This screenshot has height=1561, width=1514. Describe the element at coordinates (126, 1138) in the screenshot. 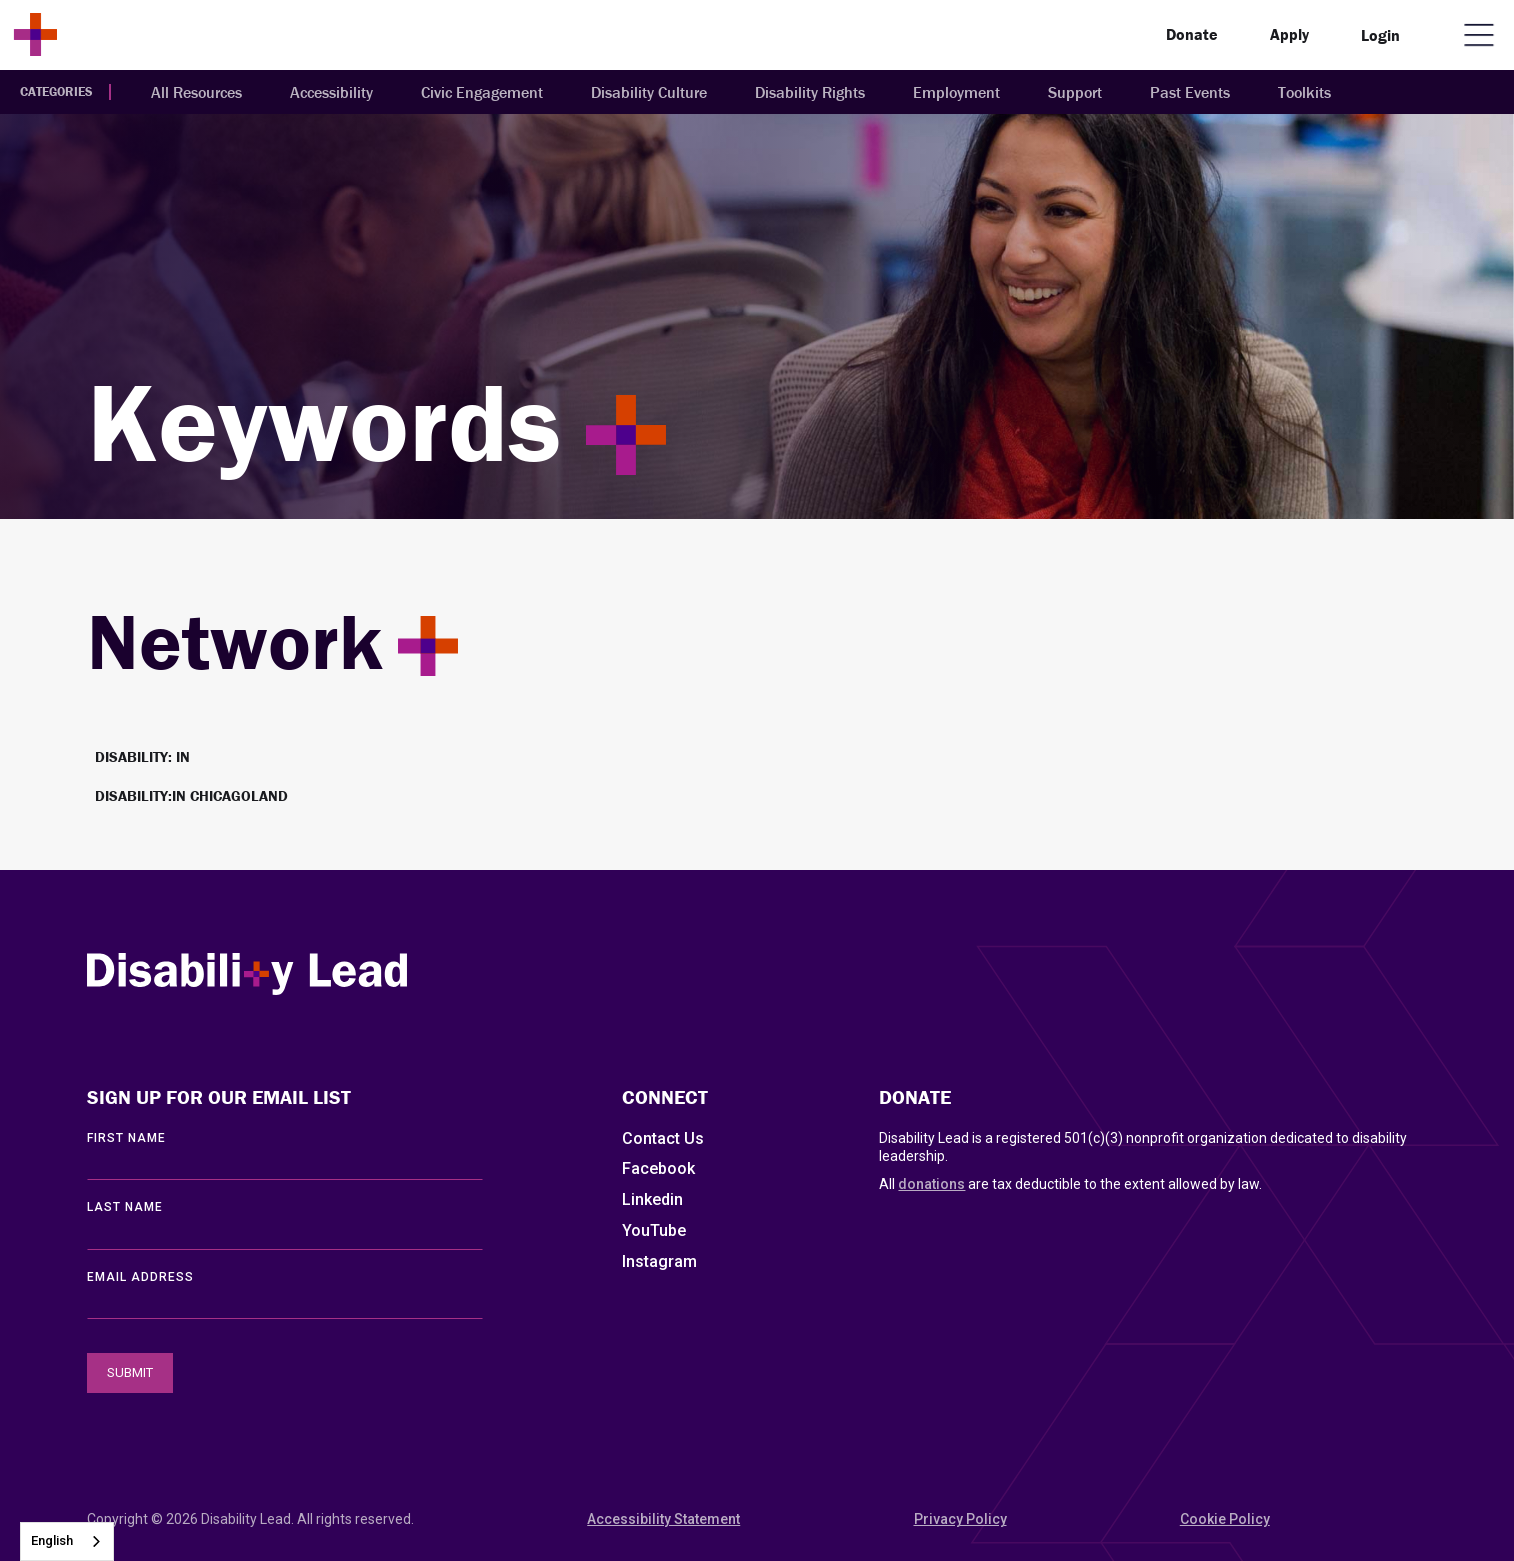

I see `First Name` at that location.